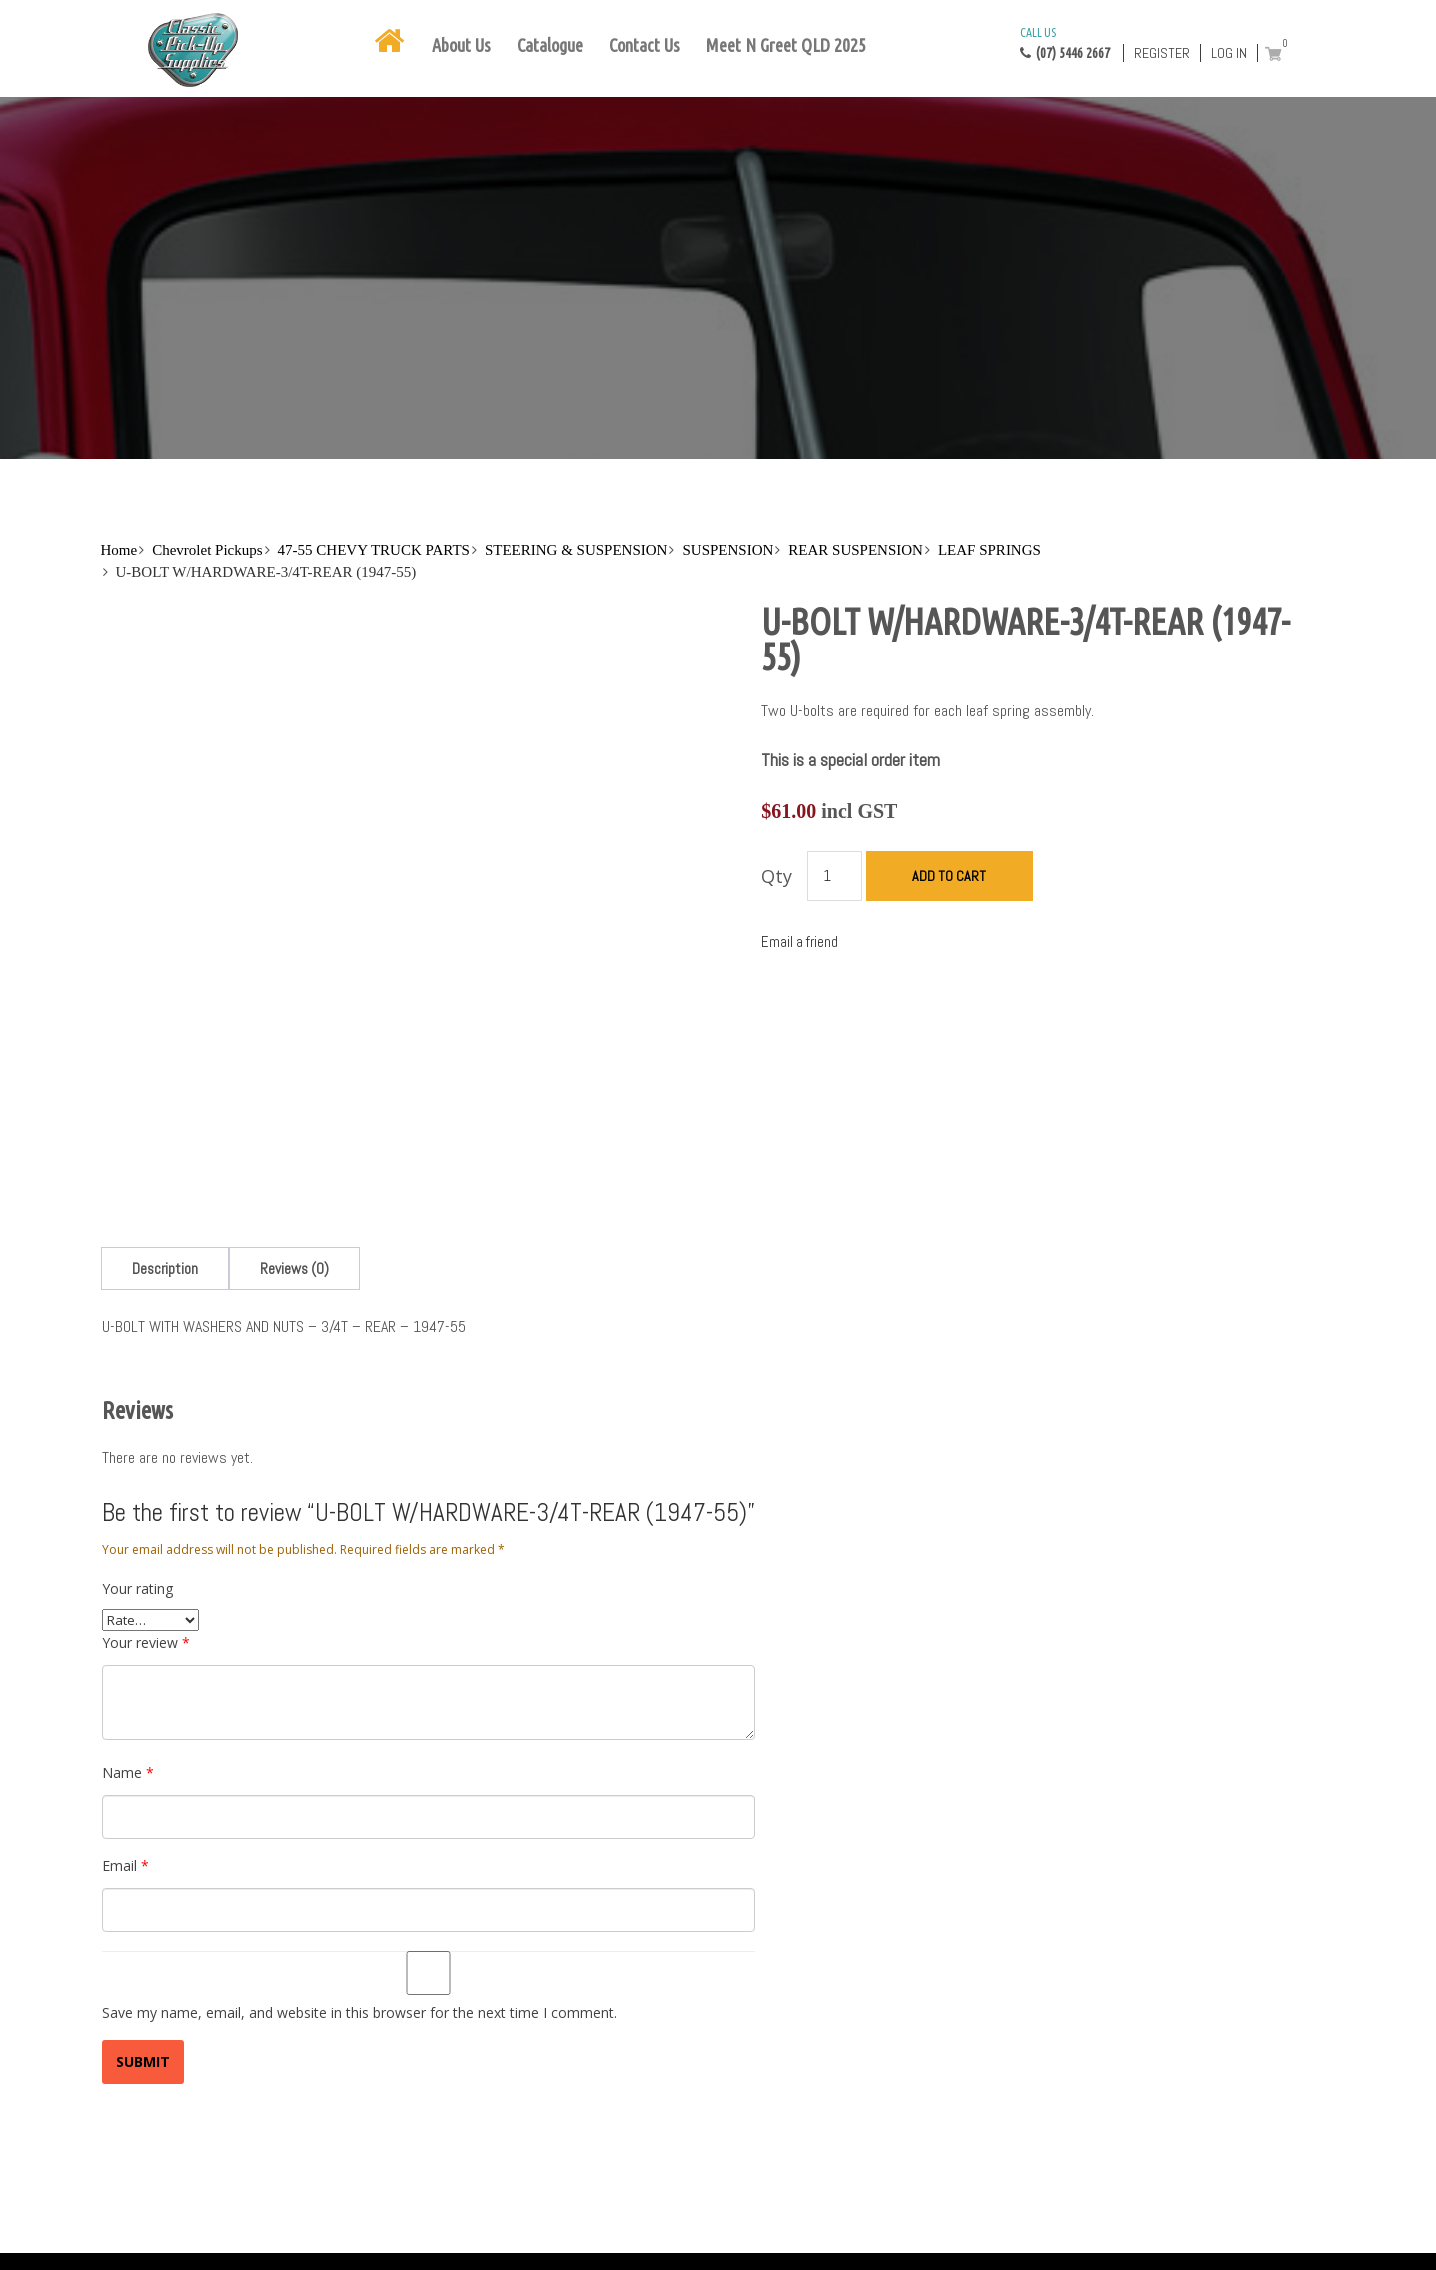  Describe the element at coordinates (359, 2012) in the screenshot. I see `Save my name, email, and website in this browser for the next time I comment.` at that location.